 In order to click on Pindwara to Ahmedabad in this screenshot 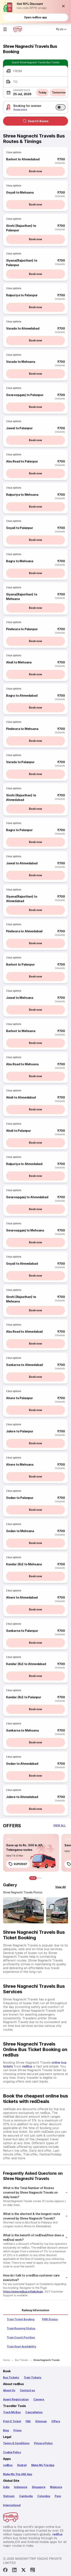, I will do `click(24, 931)`.